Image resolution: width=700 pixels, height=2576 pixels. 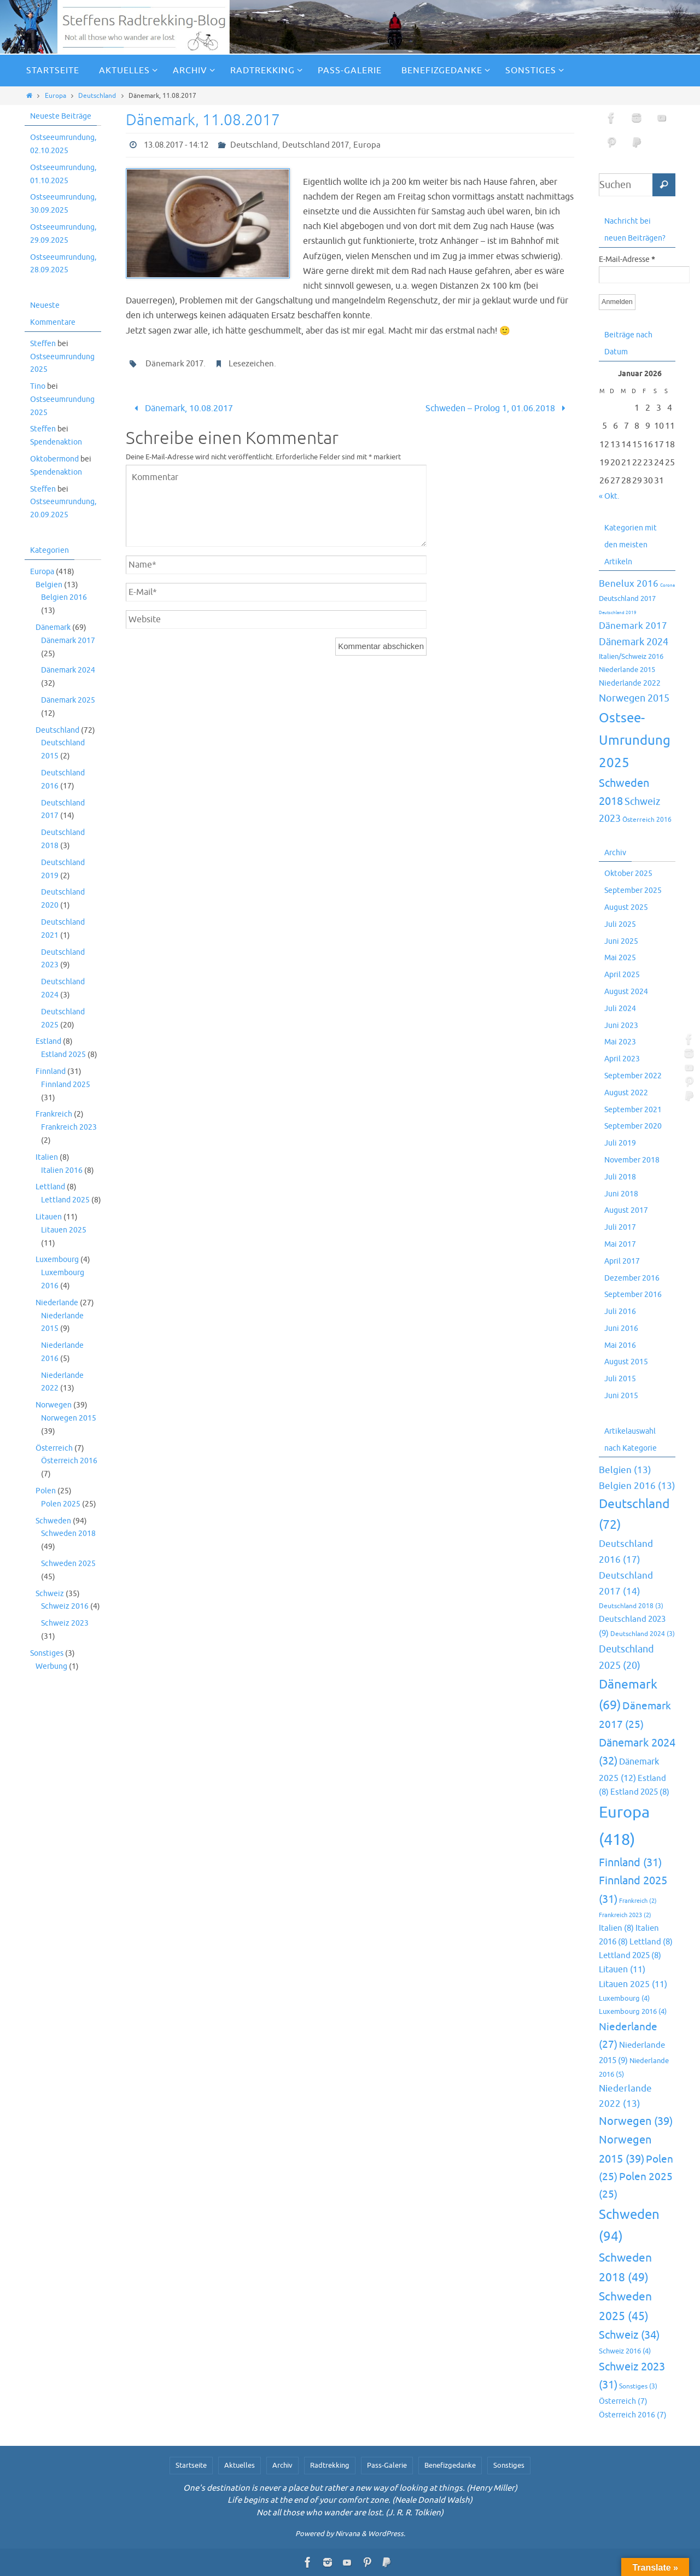 What do you see at coordinates (633, 1294) in the screenshot?
I see `September 2016` at bounding box center [633, 1294].